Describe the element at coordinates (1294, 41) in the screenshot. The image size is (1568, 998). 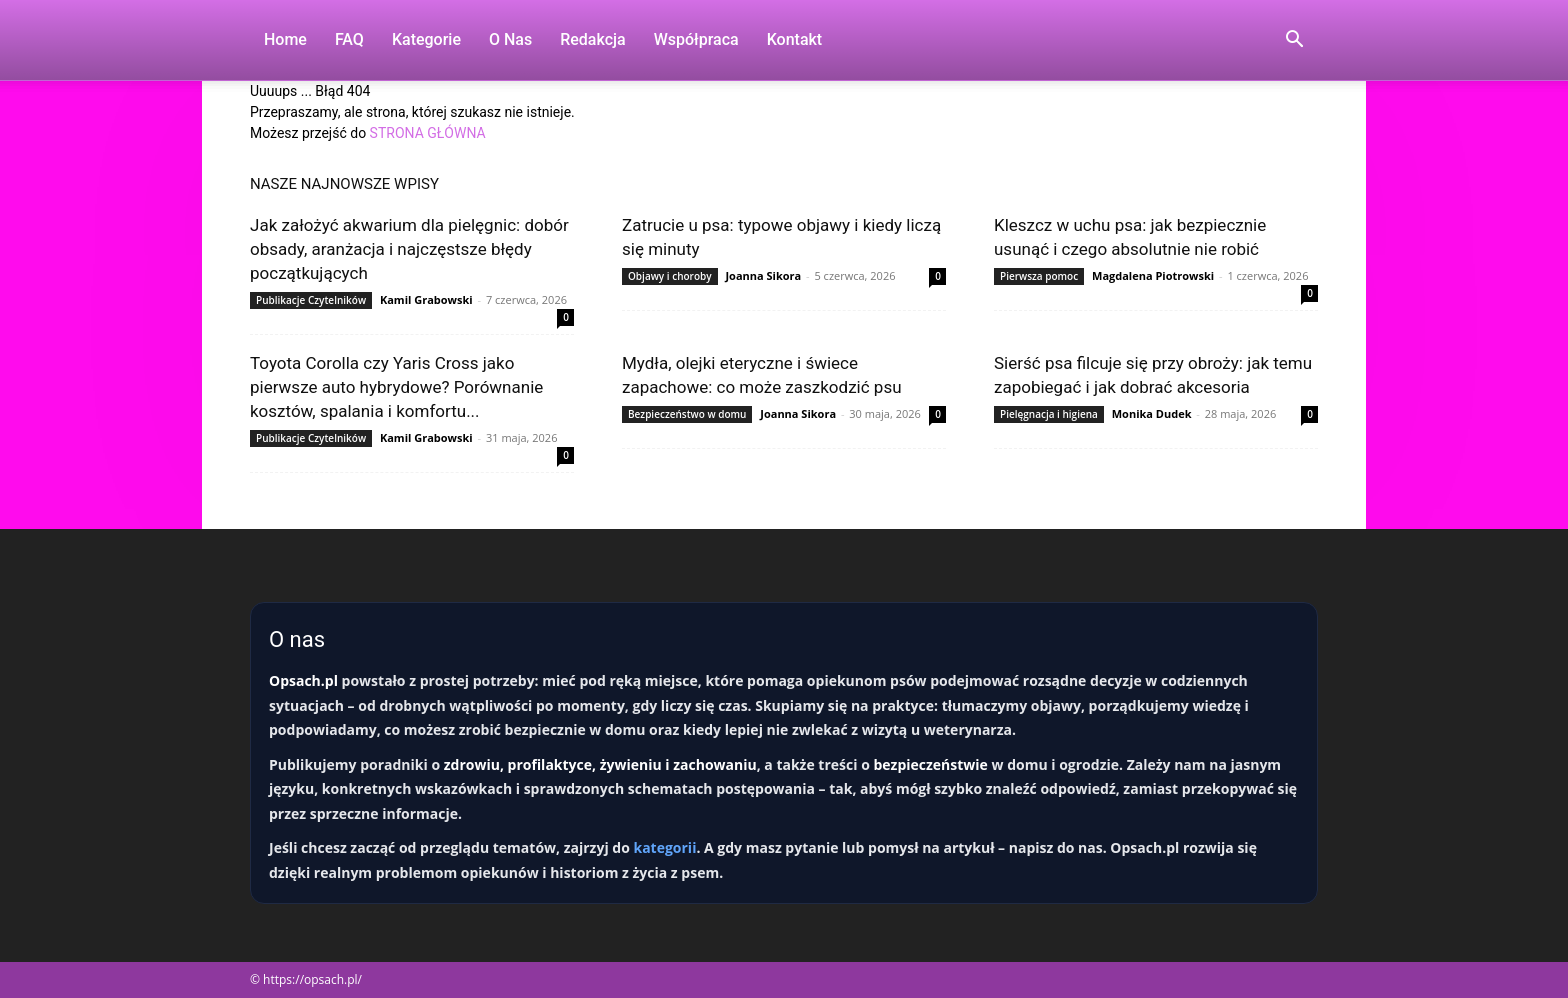
I see `[button]` at that location.